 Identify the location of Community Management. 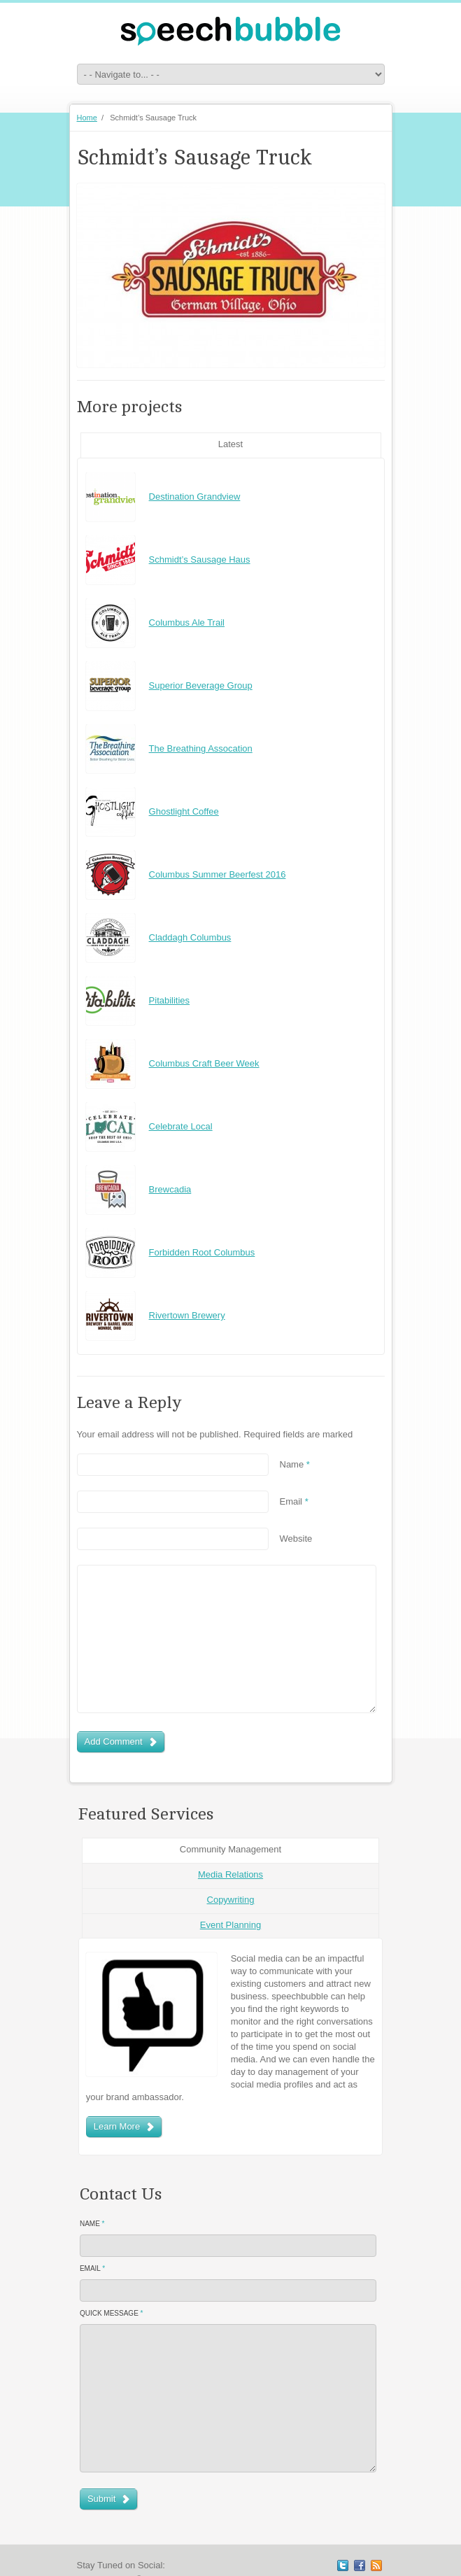
(230, 1849).